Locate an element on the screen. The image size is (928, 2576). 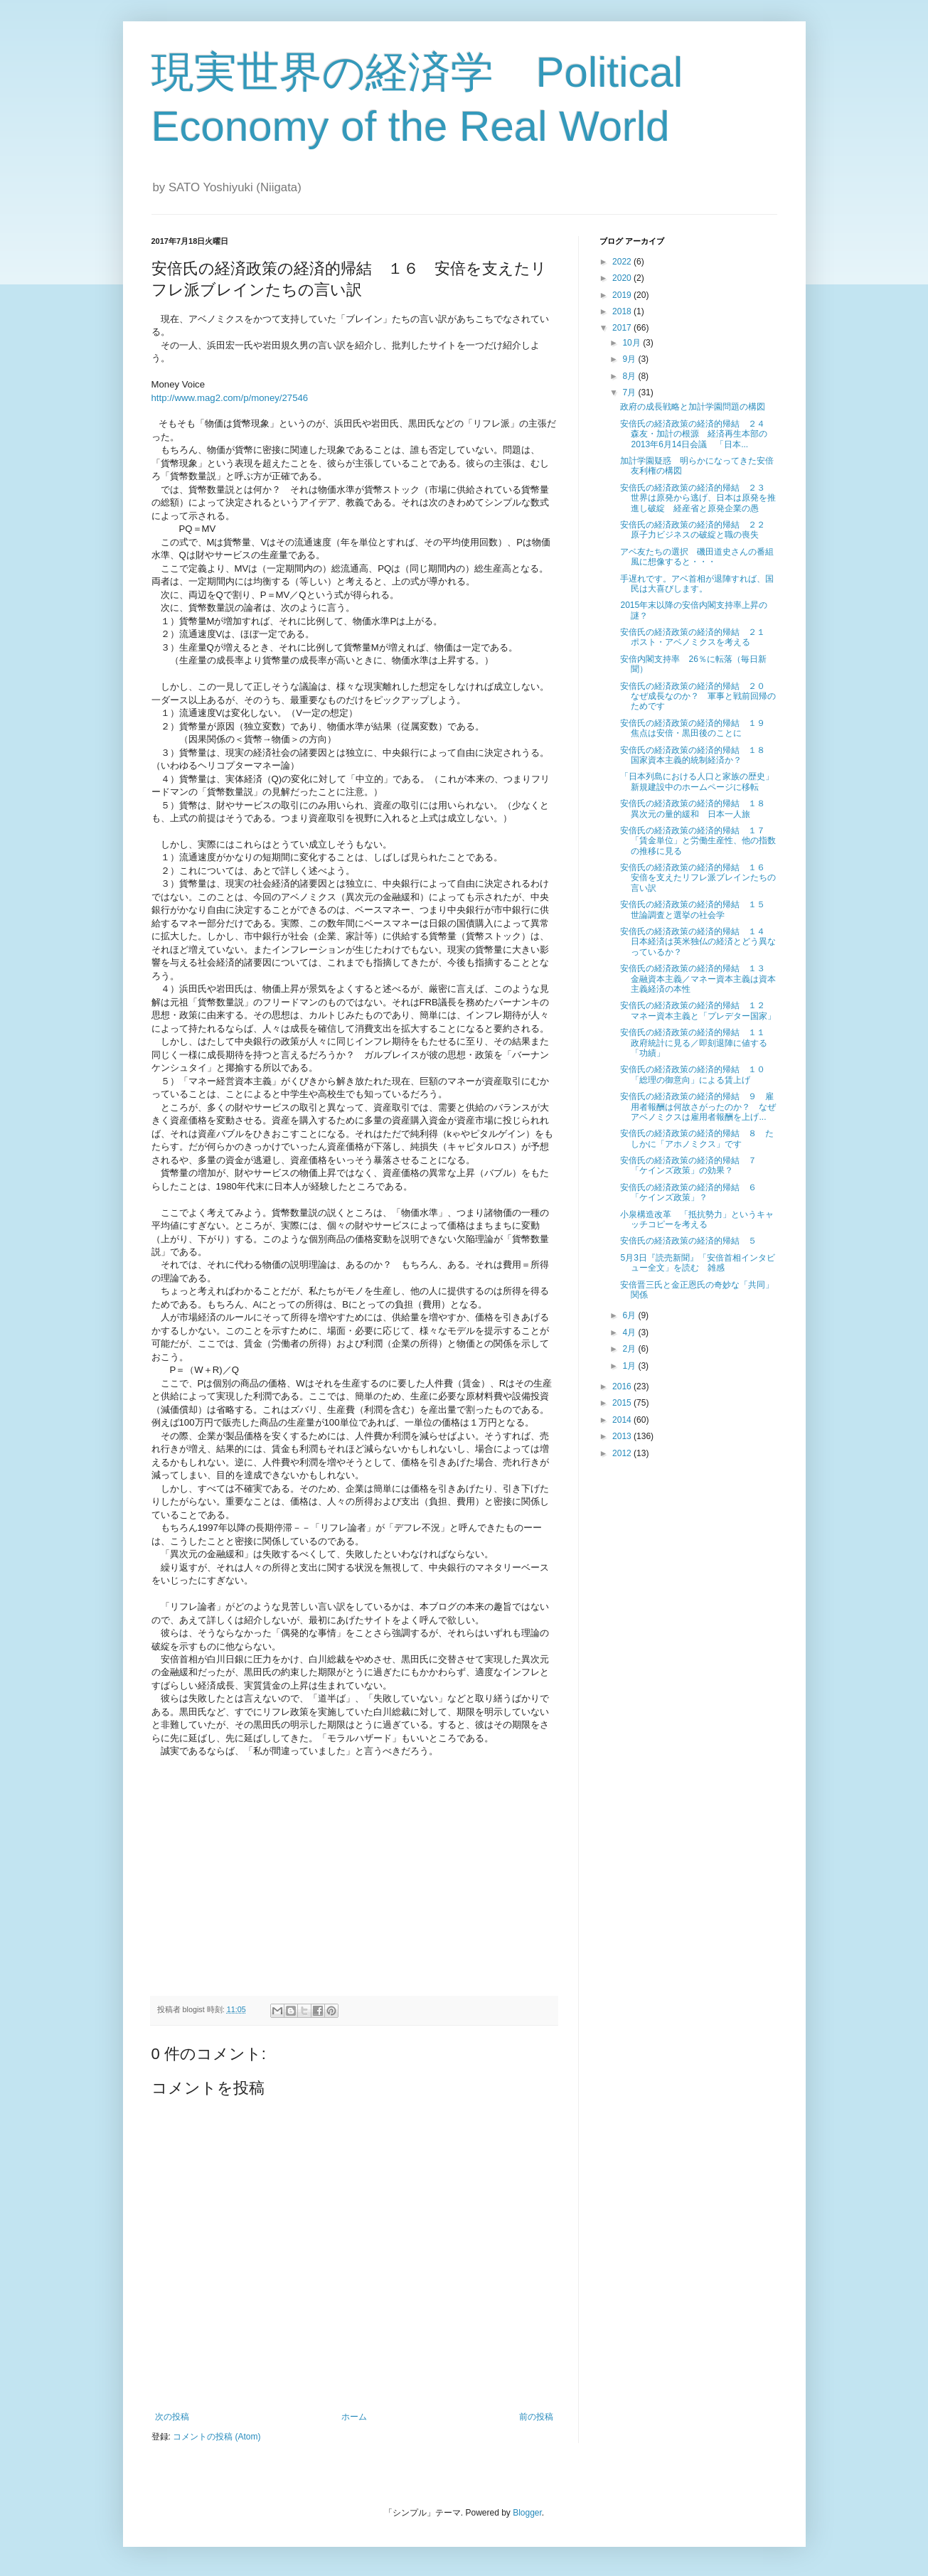
1月 is located at coordinates (630, 1366).